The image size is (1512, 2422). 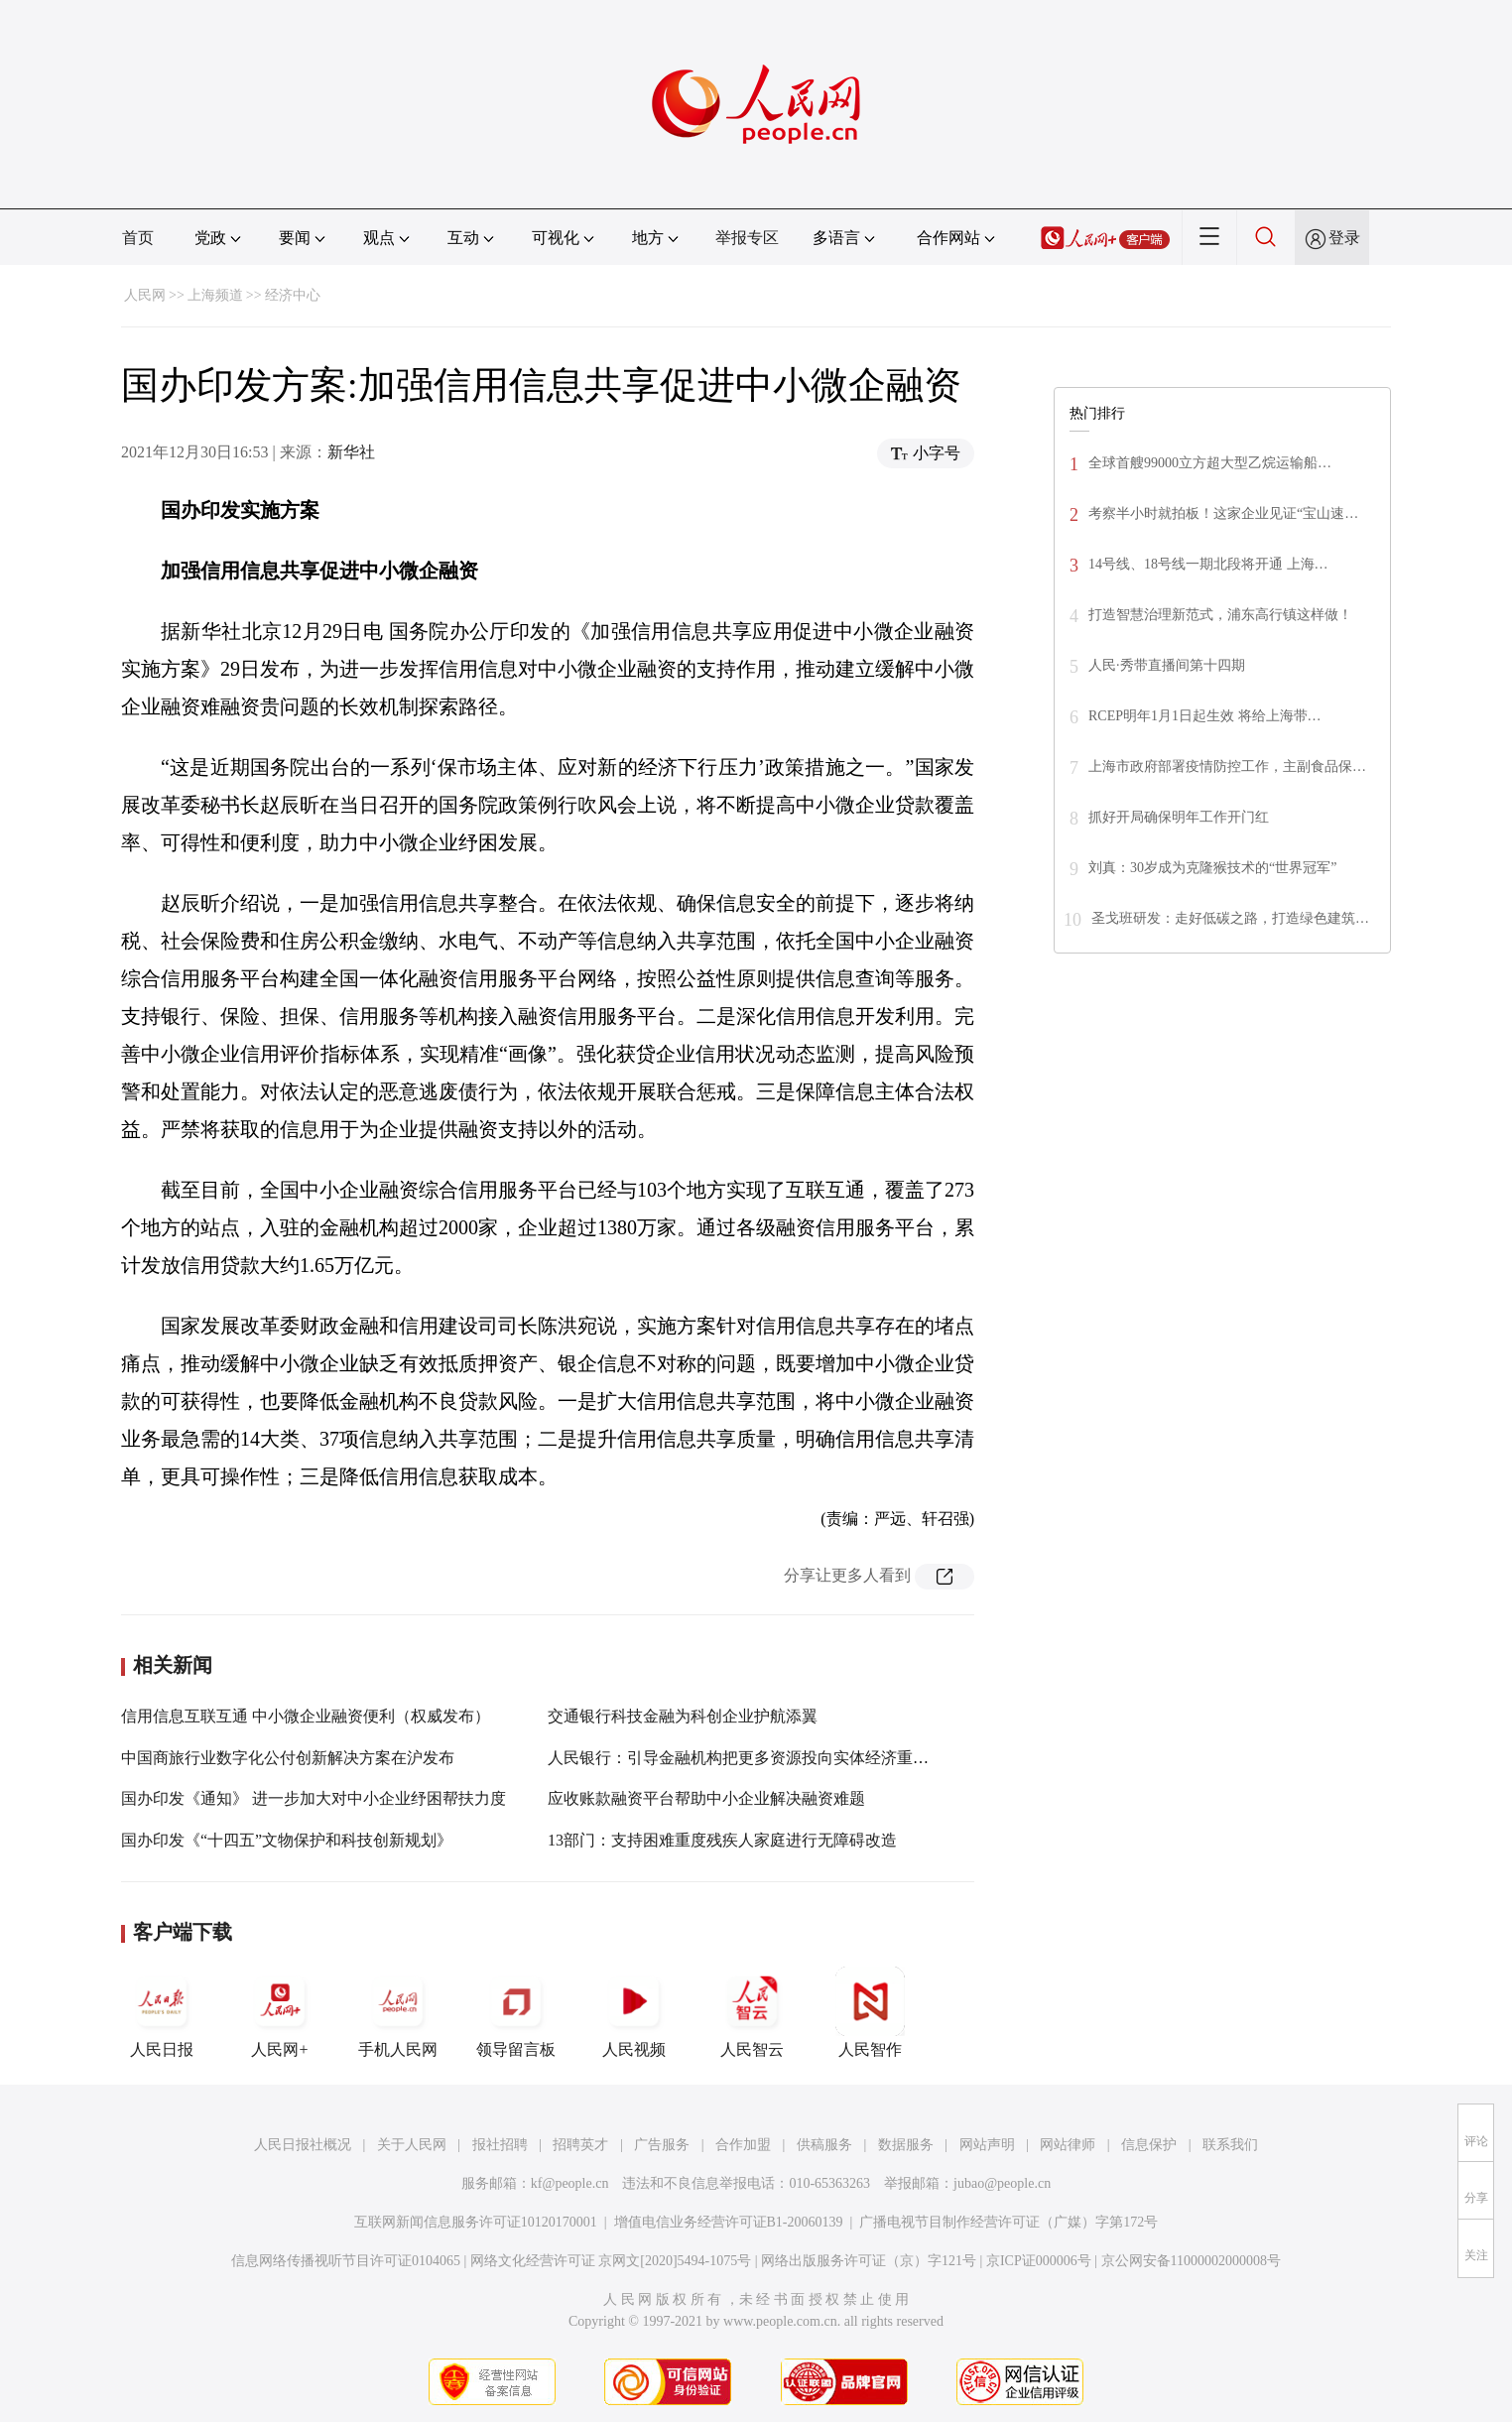 I want to click on 京公网安备11000002000008号, so click(x=1191, y=2260).